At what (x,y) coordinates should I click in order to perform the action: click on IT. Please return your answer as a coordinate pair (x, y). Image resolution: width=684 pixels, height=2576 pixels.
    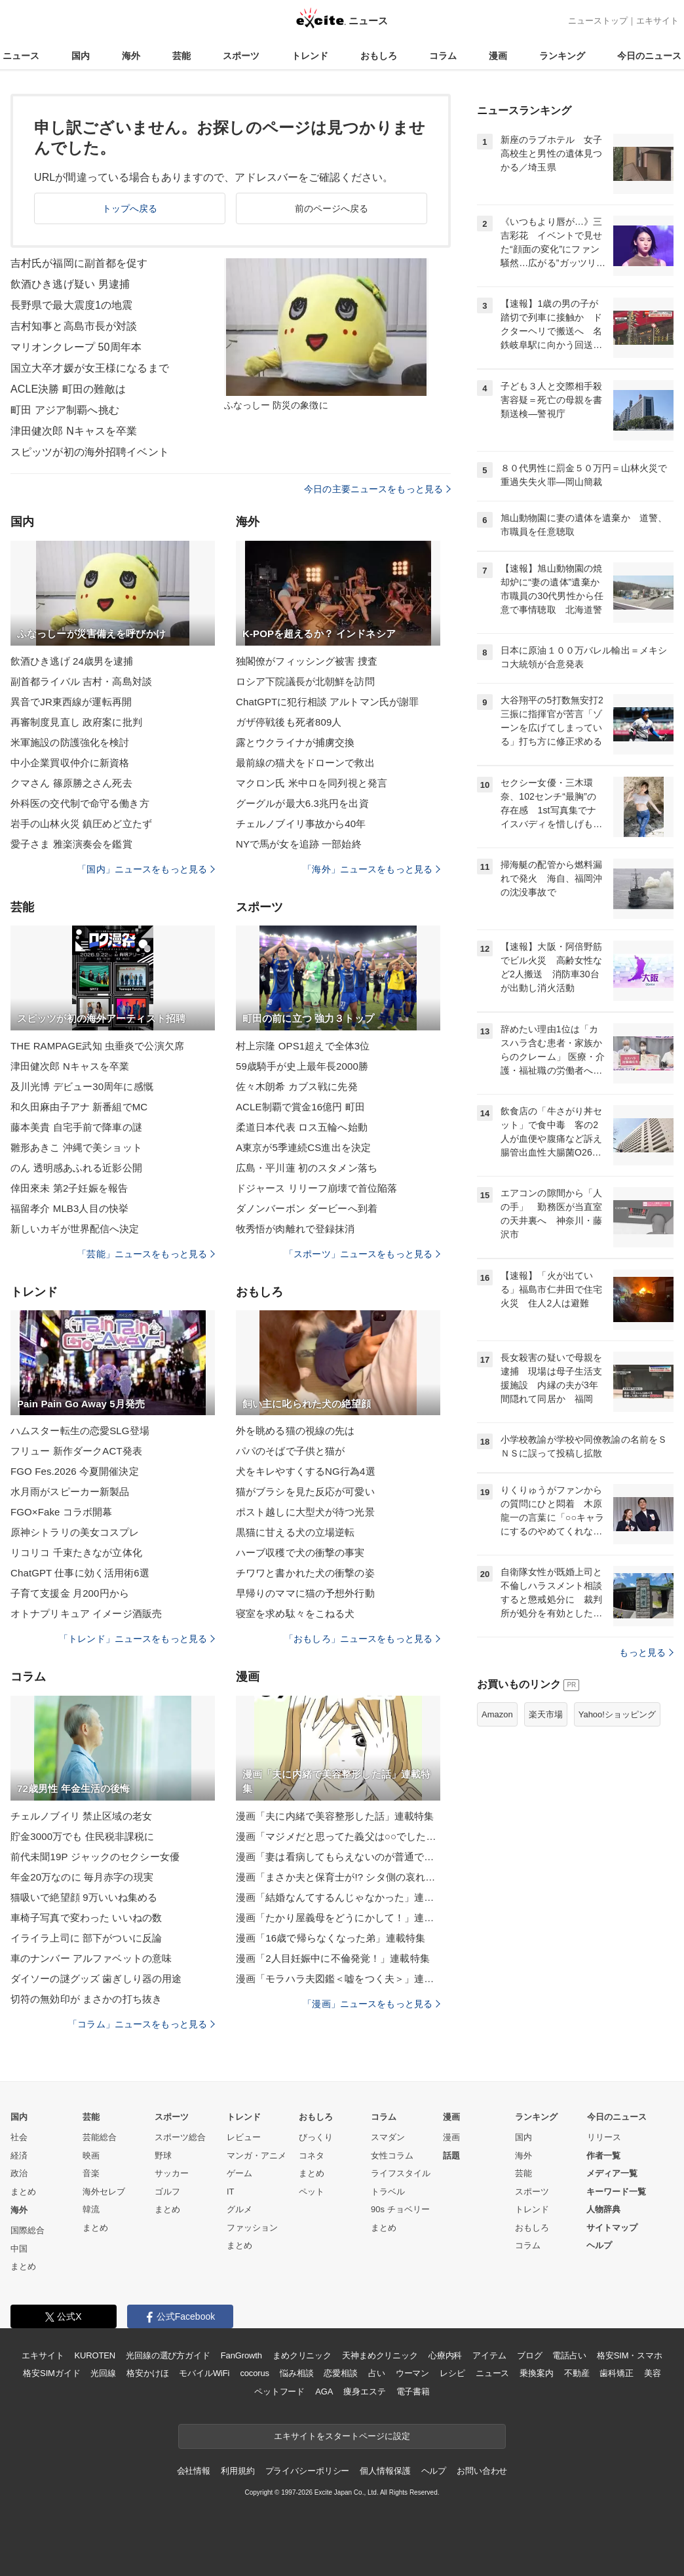
    Looking at the image, I should click on (231, 2191).